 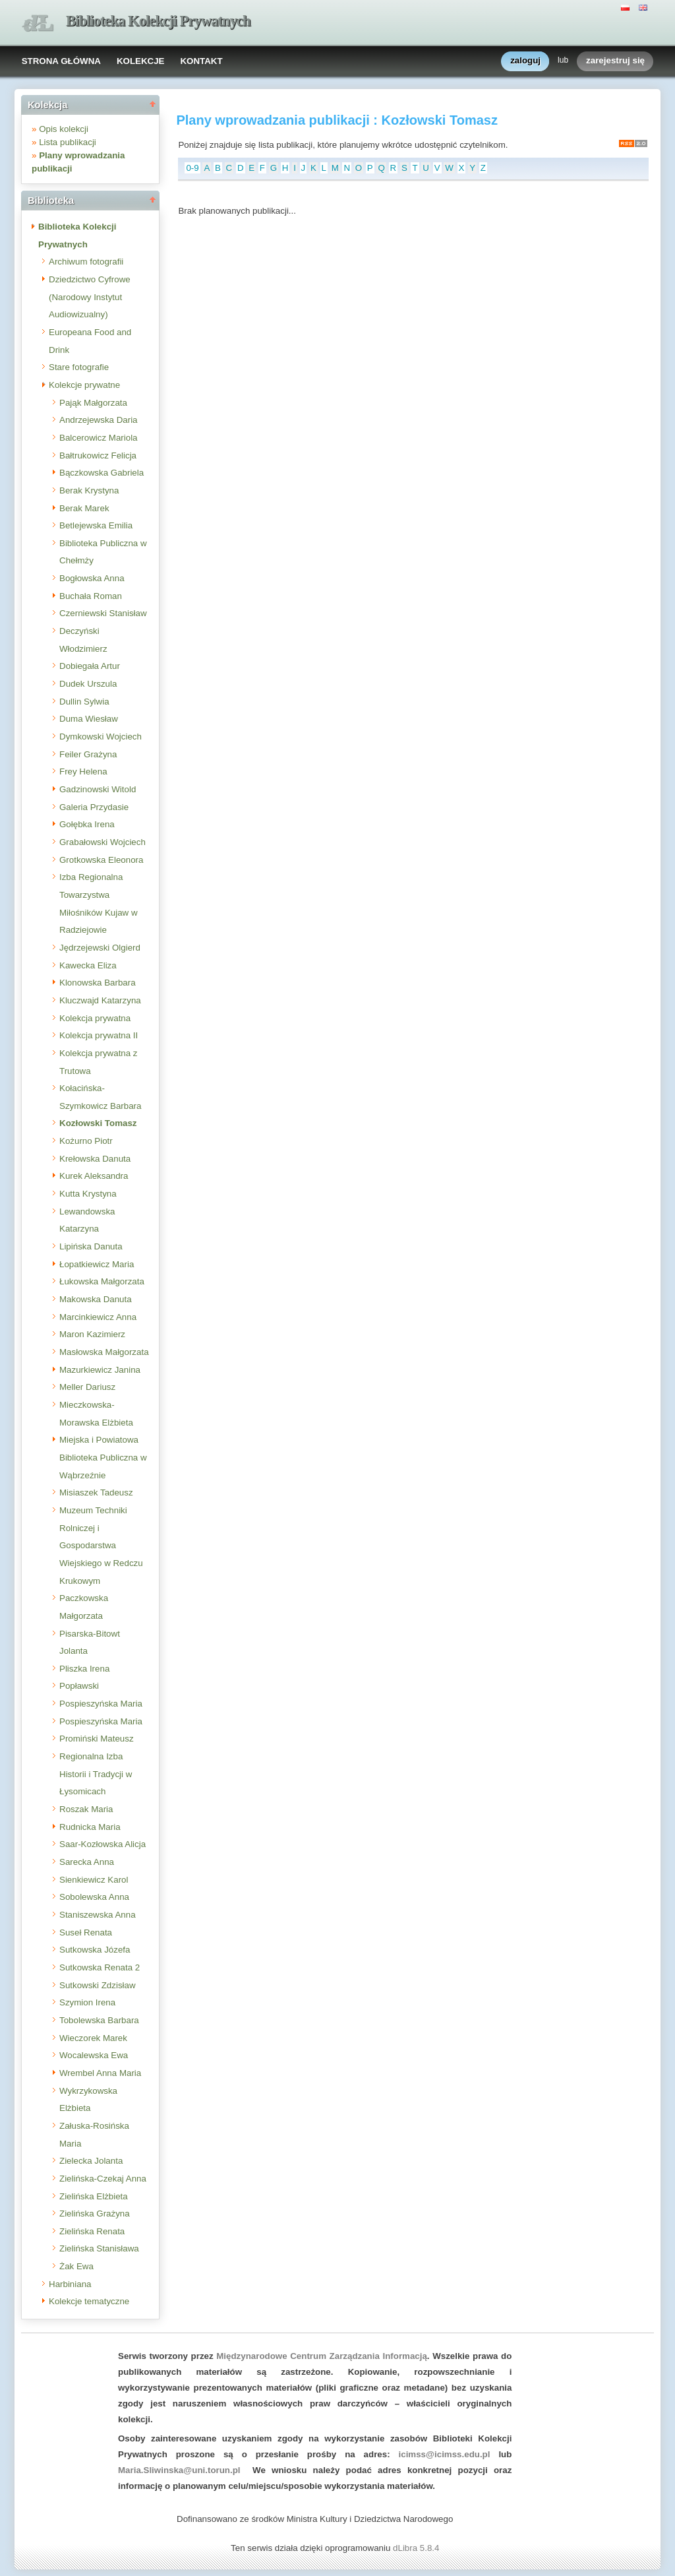 What do you see at coordinates (192, 168) in the screenshot?
I see `0-9` at bounding box center [192, 168].